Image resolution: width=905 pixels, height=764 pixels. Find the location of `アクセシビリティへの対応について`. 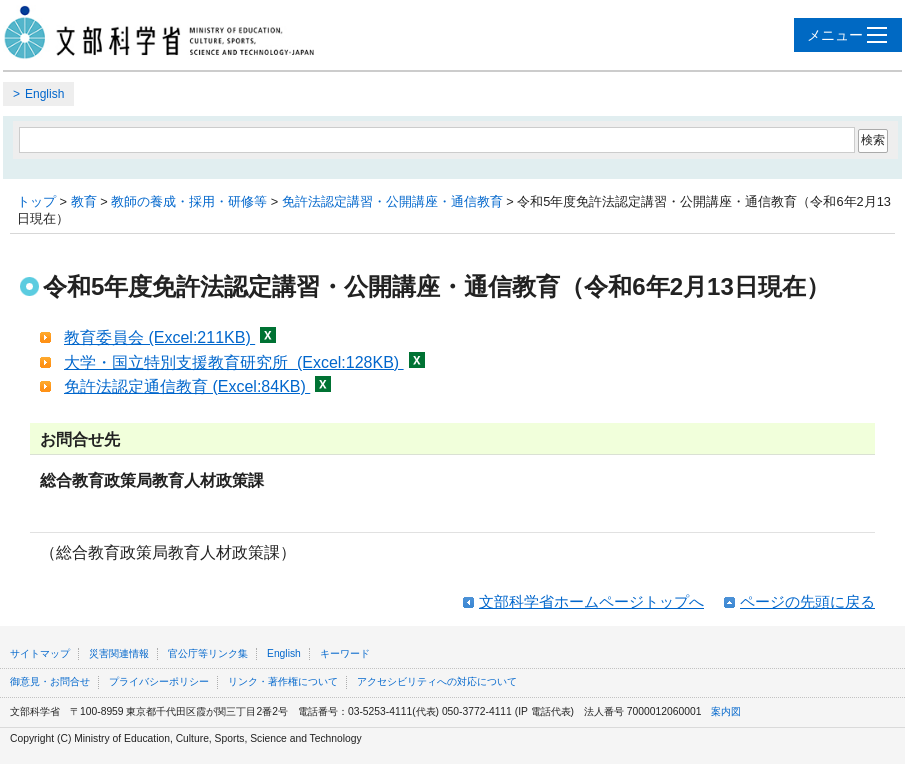

アクセシビリティへの対応について is located at coordinates (437, 681).